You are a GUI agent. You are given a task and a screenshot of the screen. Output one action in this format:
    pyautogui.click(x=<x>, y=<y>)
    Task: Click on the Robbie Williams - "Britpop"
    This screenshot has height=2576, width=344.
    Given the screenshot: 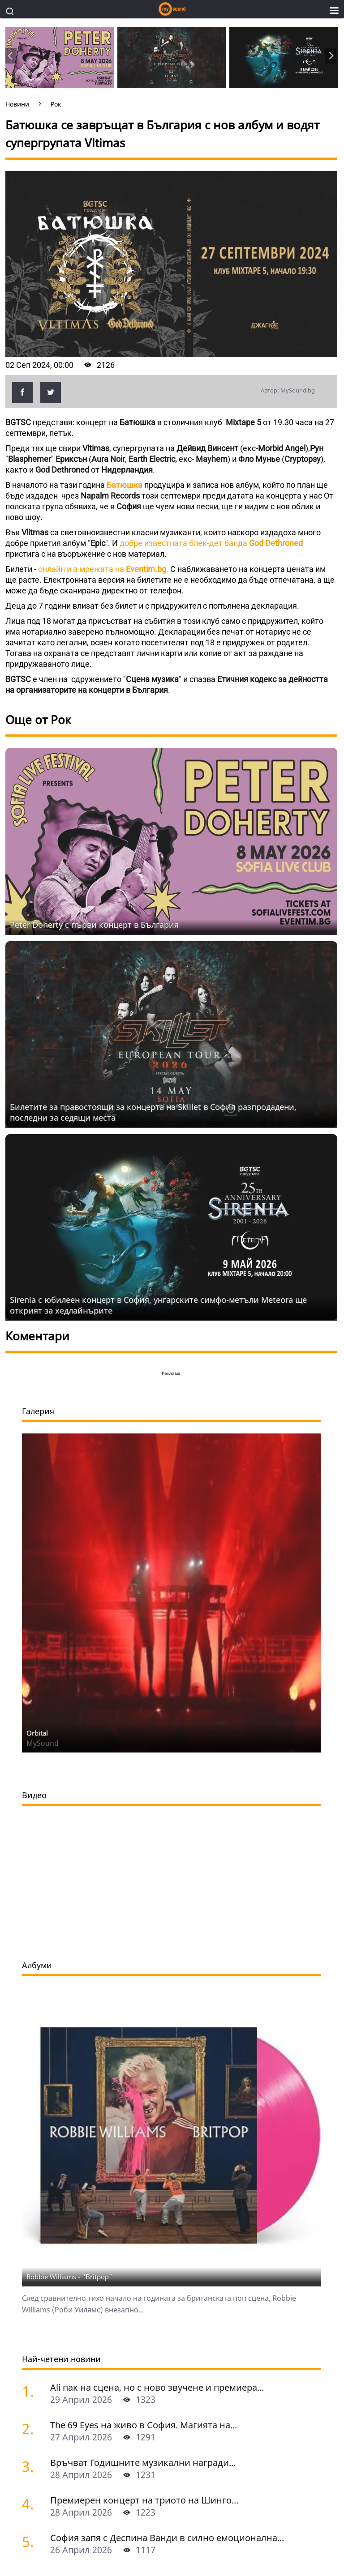 What is the action you would take?
    pyautogui.click(x=69, y=1966)
    